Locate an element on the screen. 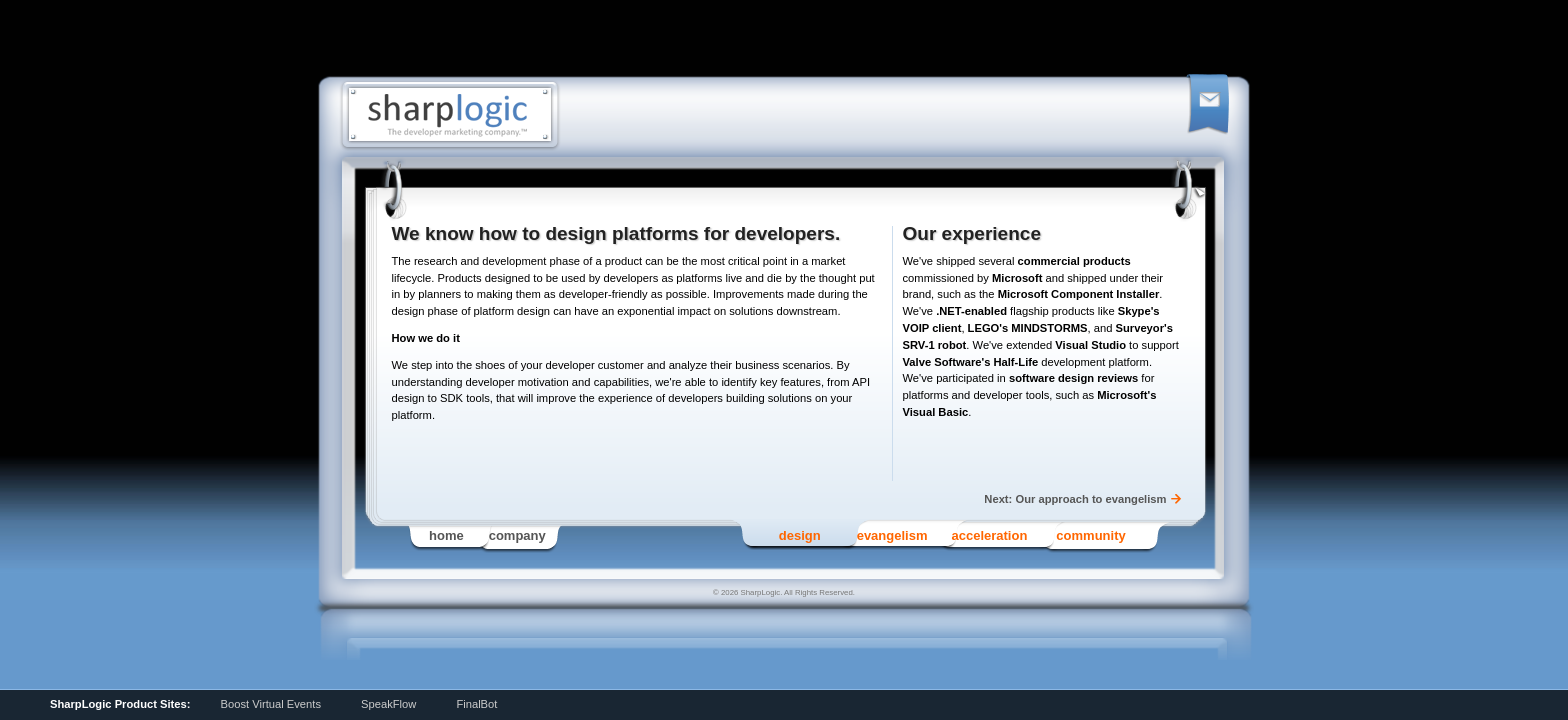 This screenshot has width=1568, height=720. Home is located at coordinates (446, 535).